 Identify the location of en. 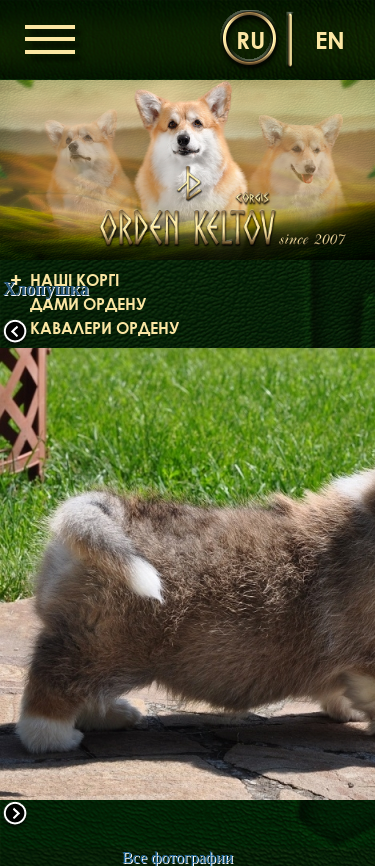
(330, 39).